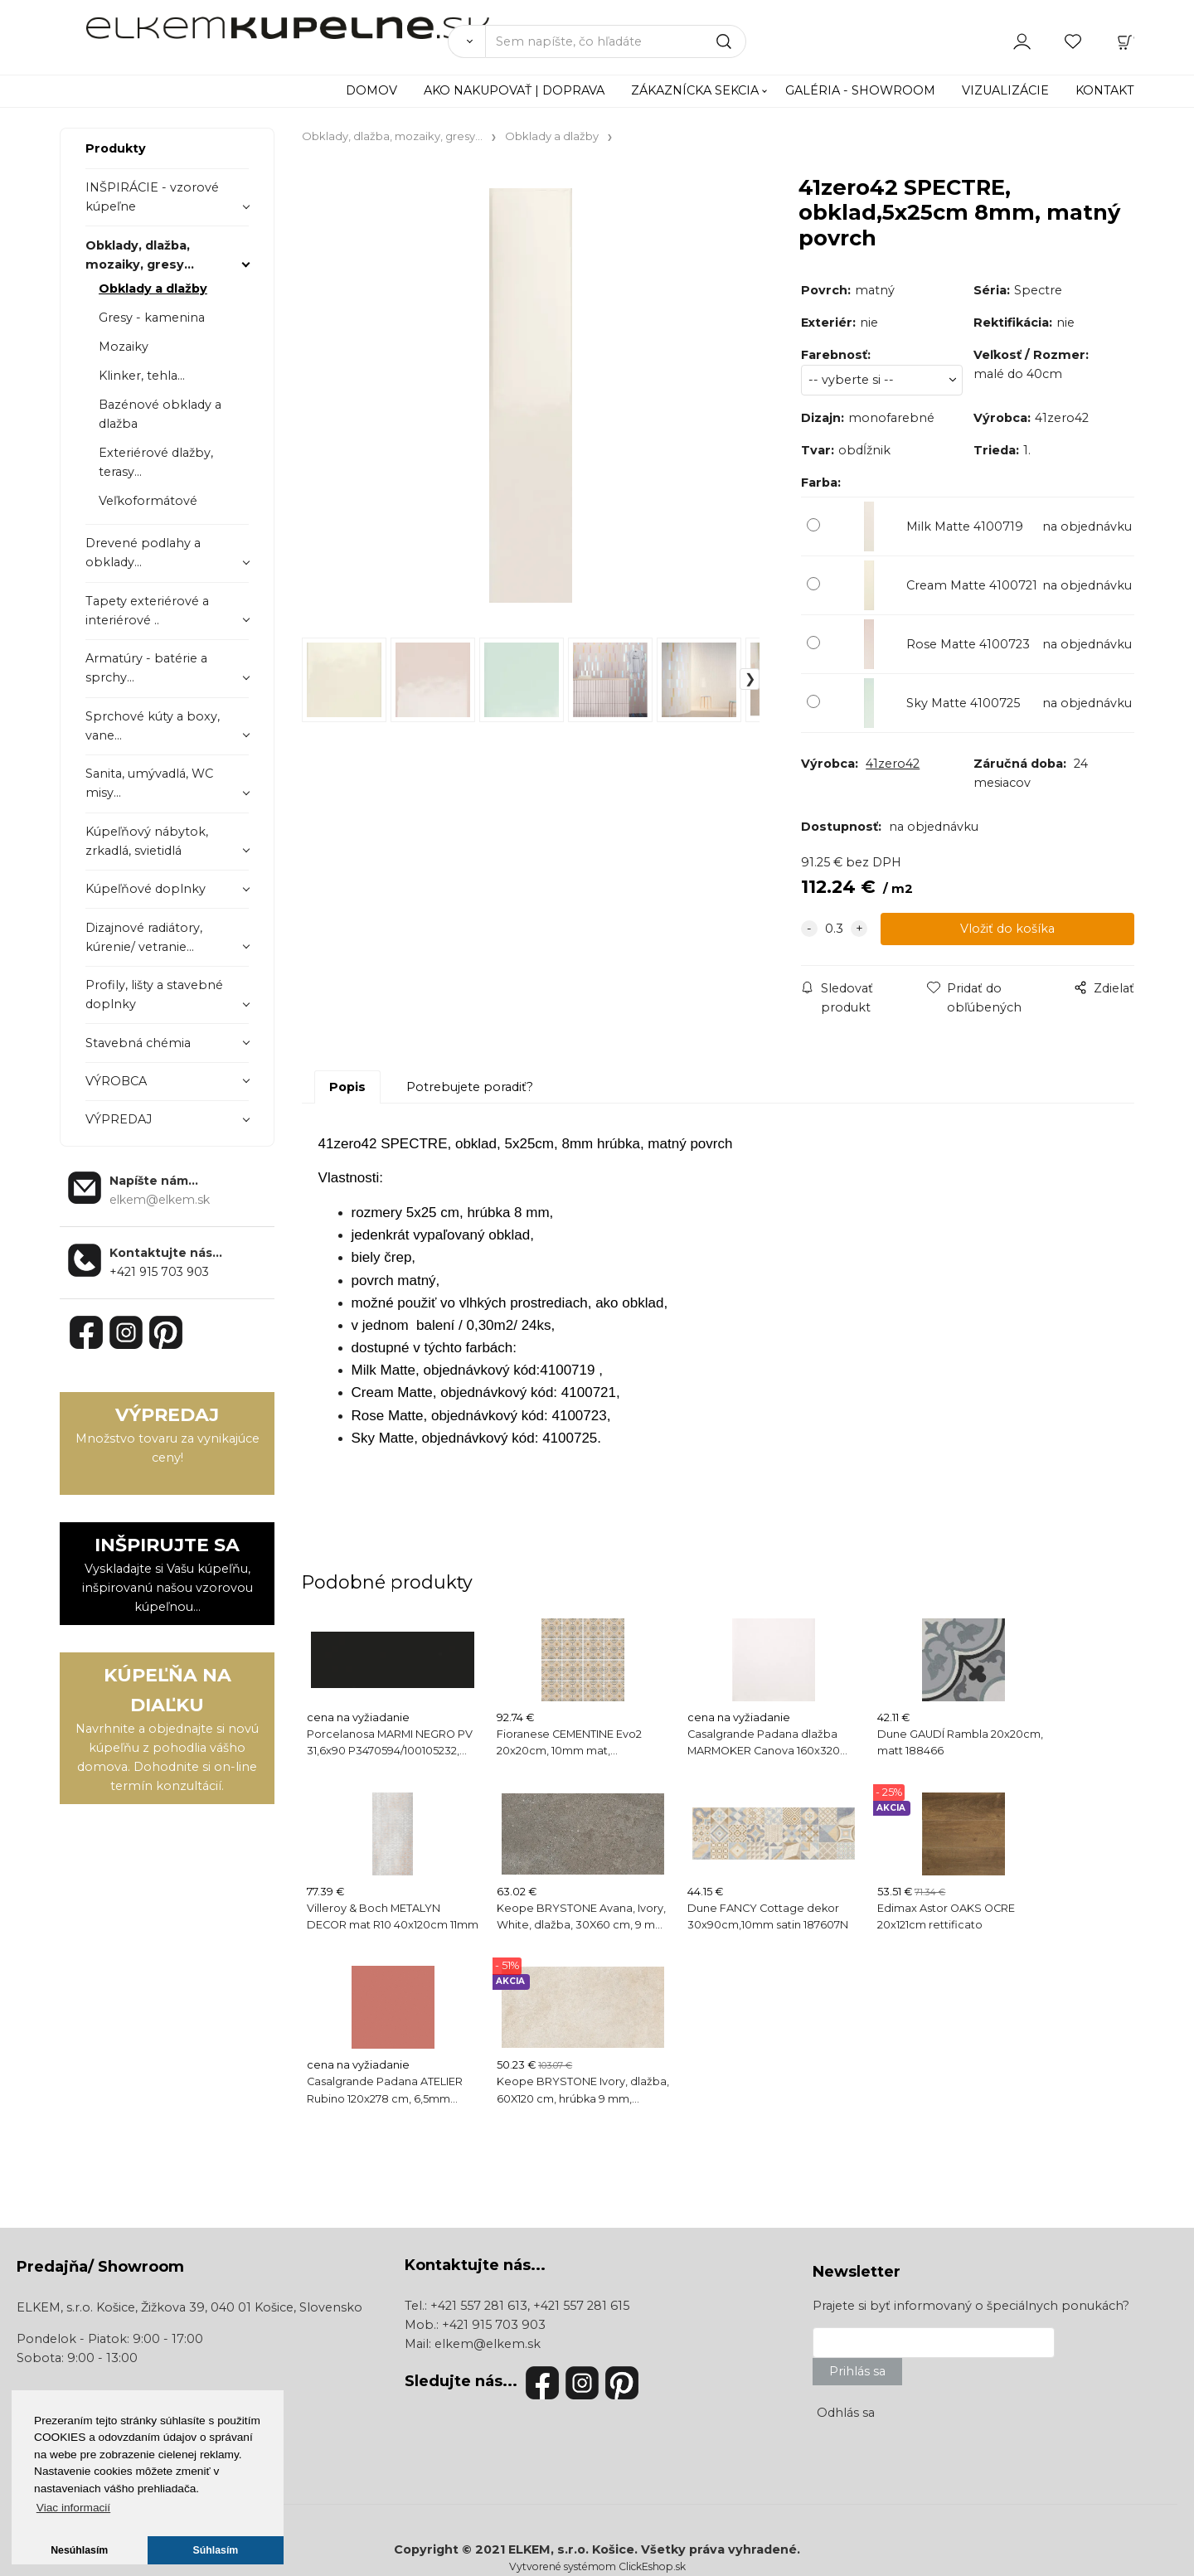 This screenshot has width=1194, height=2576. I want to click on Odhlás sa, so click(846, 2412).